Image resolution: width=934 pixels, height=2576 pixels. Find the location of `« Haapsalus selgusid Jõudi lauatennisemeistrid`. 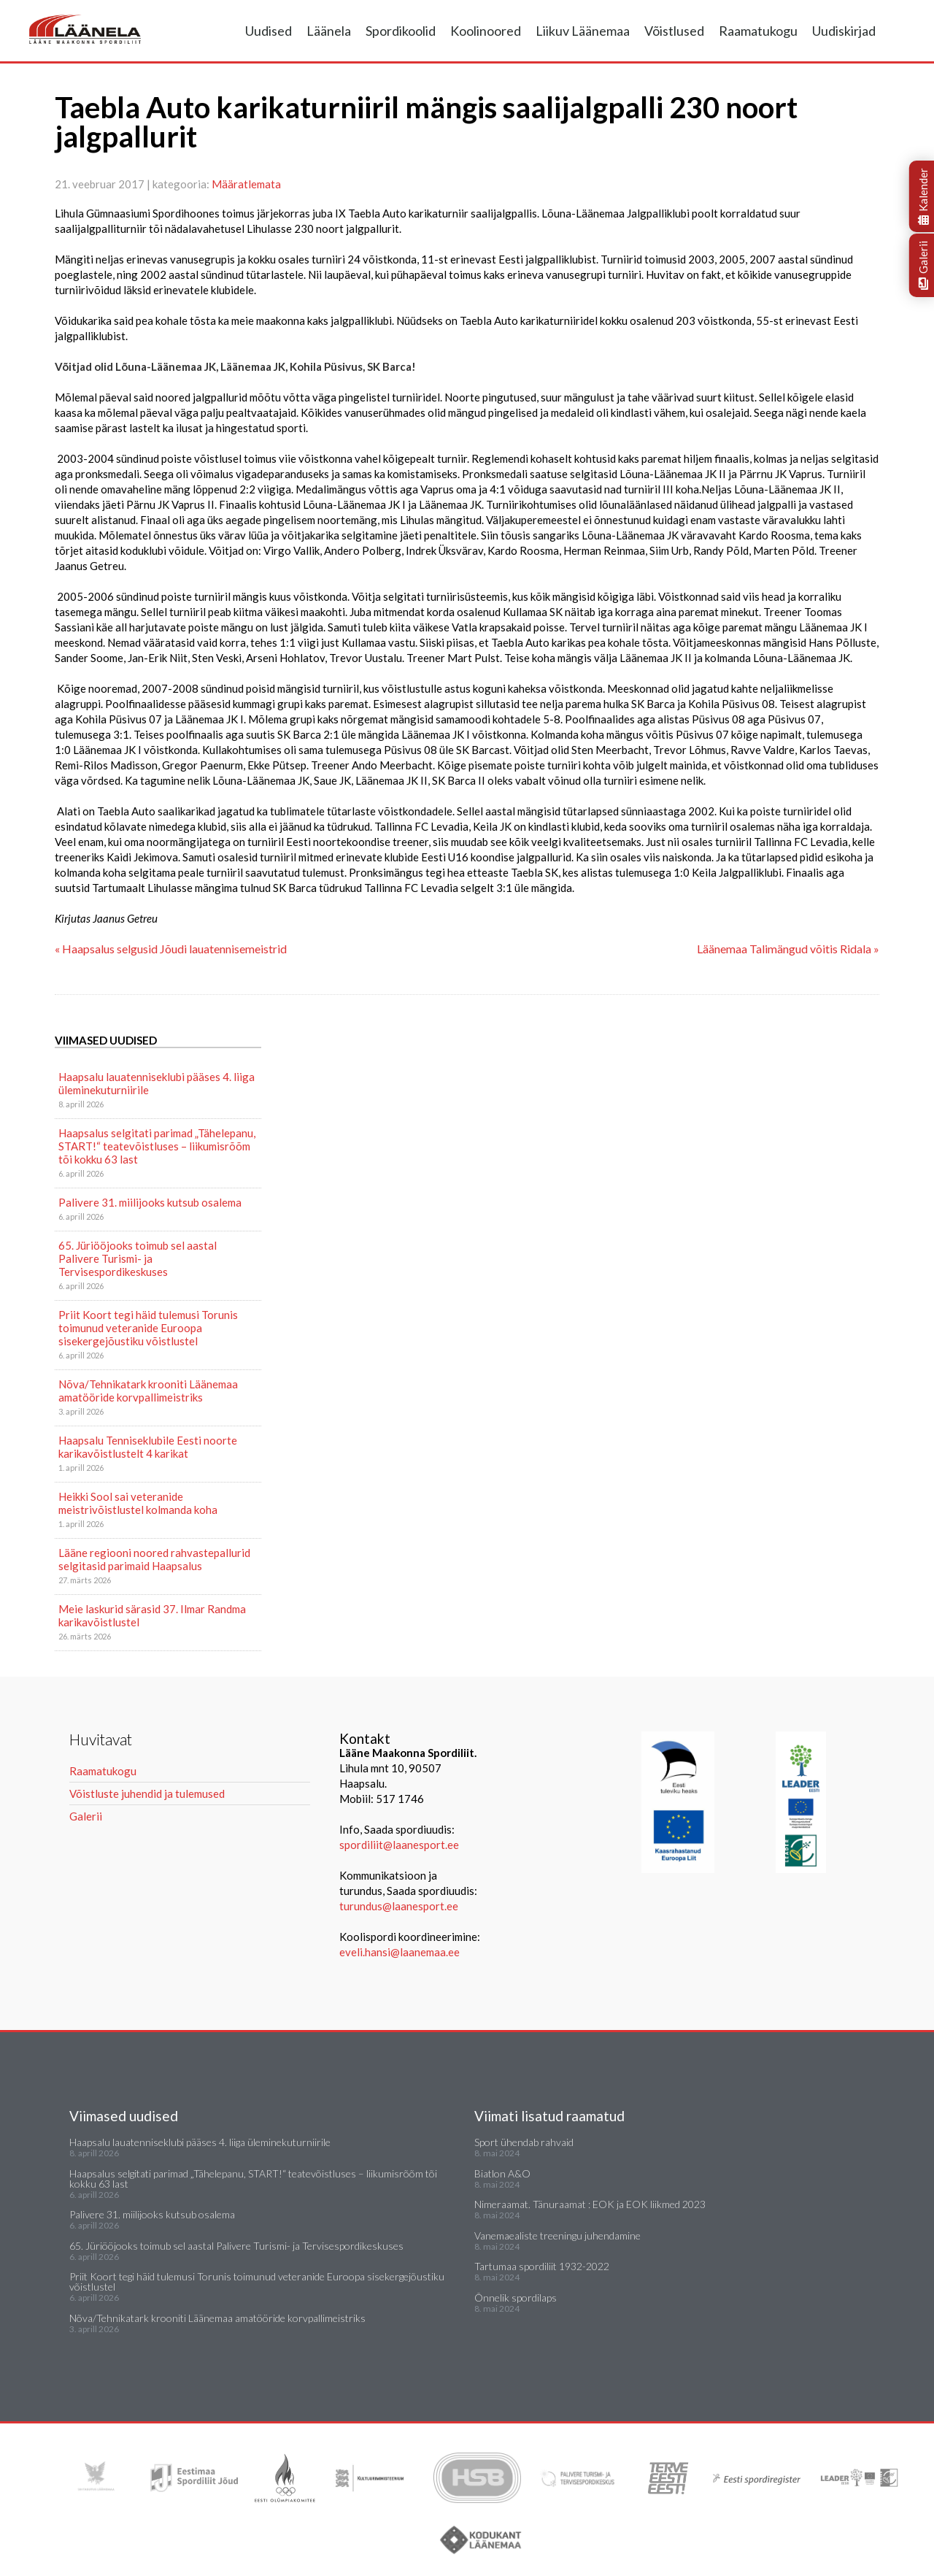

« Haapsalus selgusid Jõudi lauatennisemeistrid is located at coordinates (171, 949).